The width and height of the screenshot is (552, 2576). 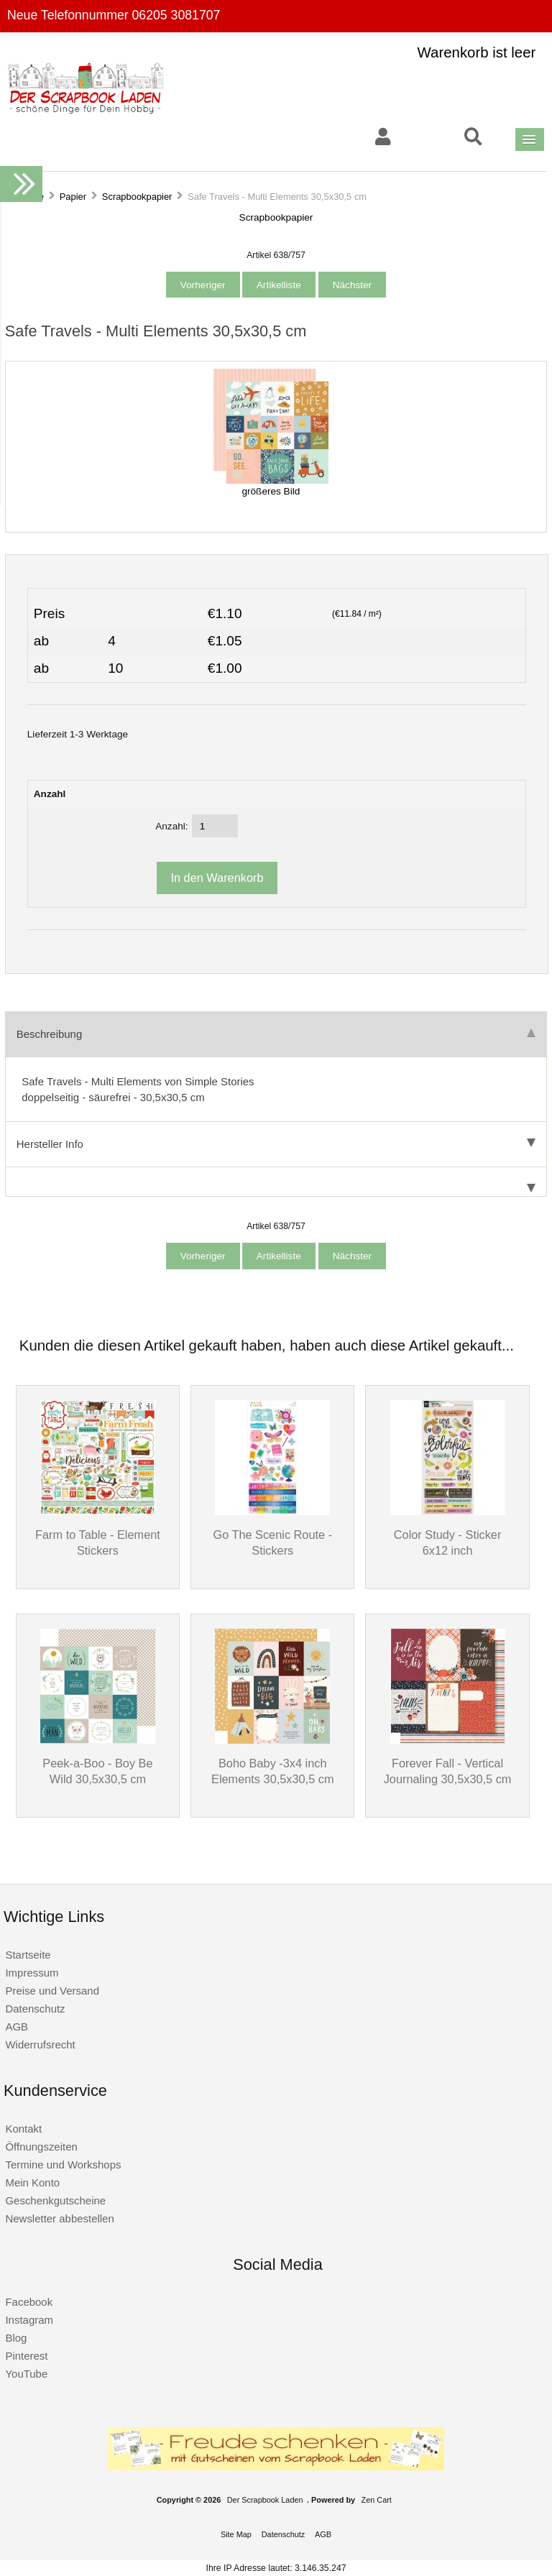 I want to click on Termine und Workshops, so click(x=63, y=2164).